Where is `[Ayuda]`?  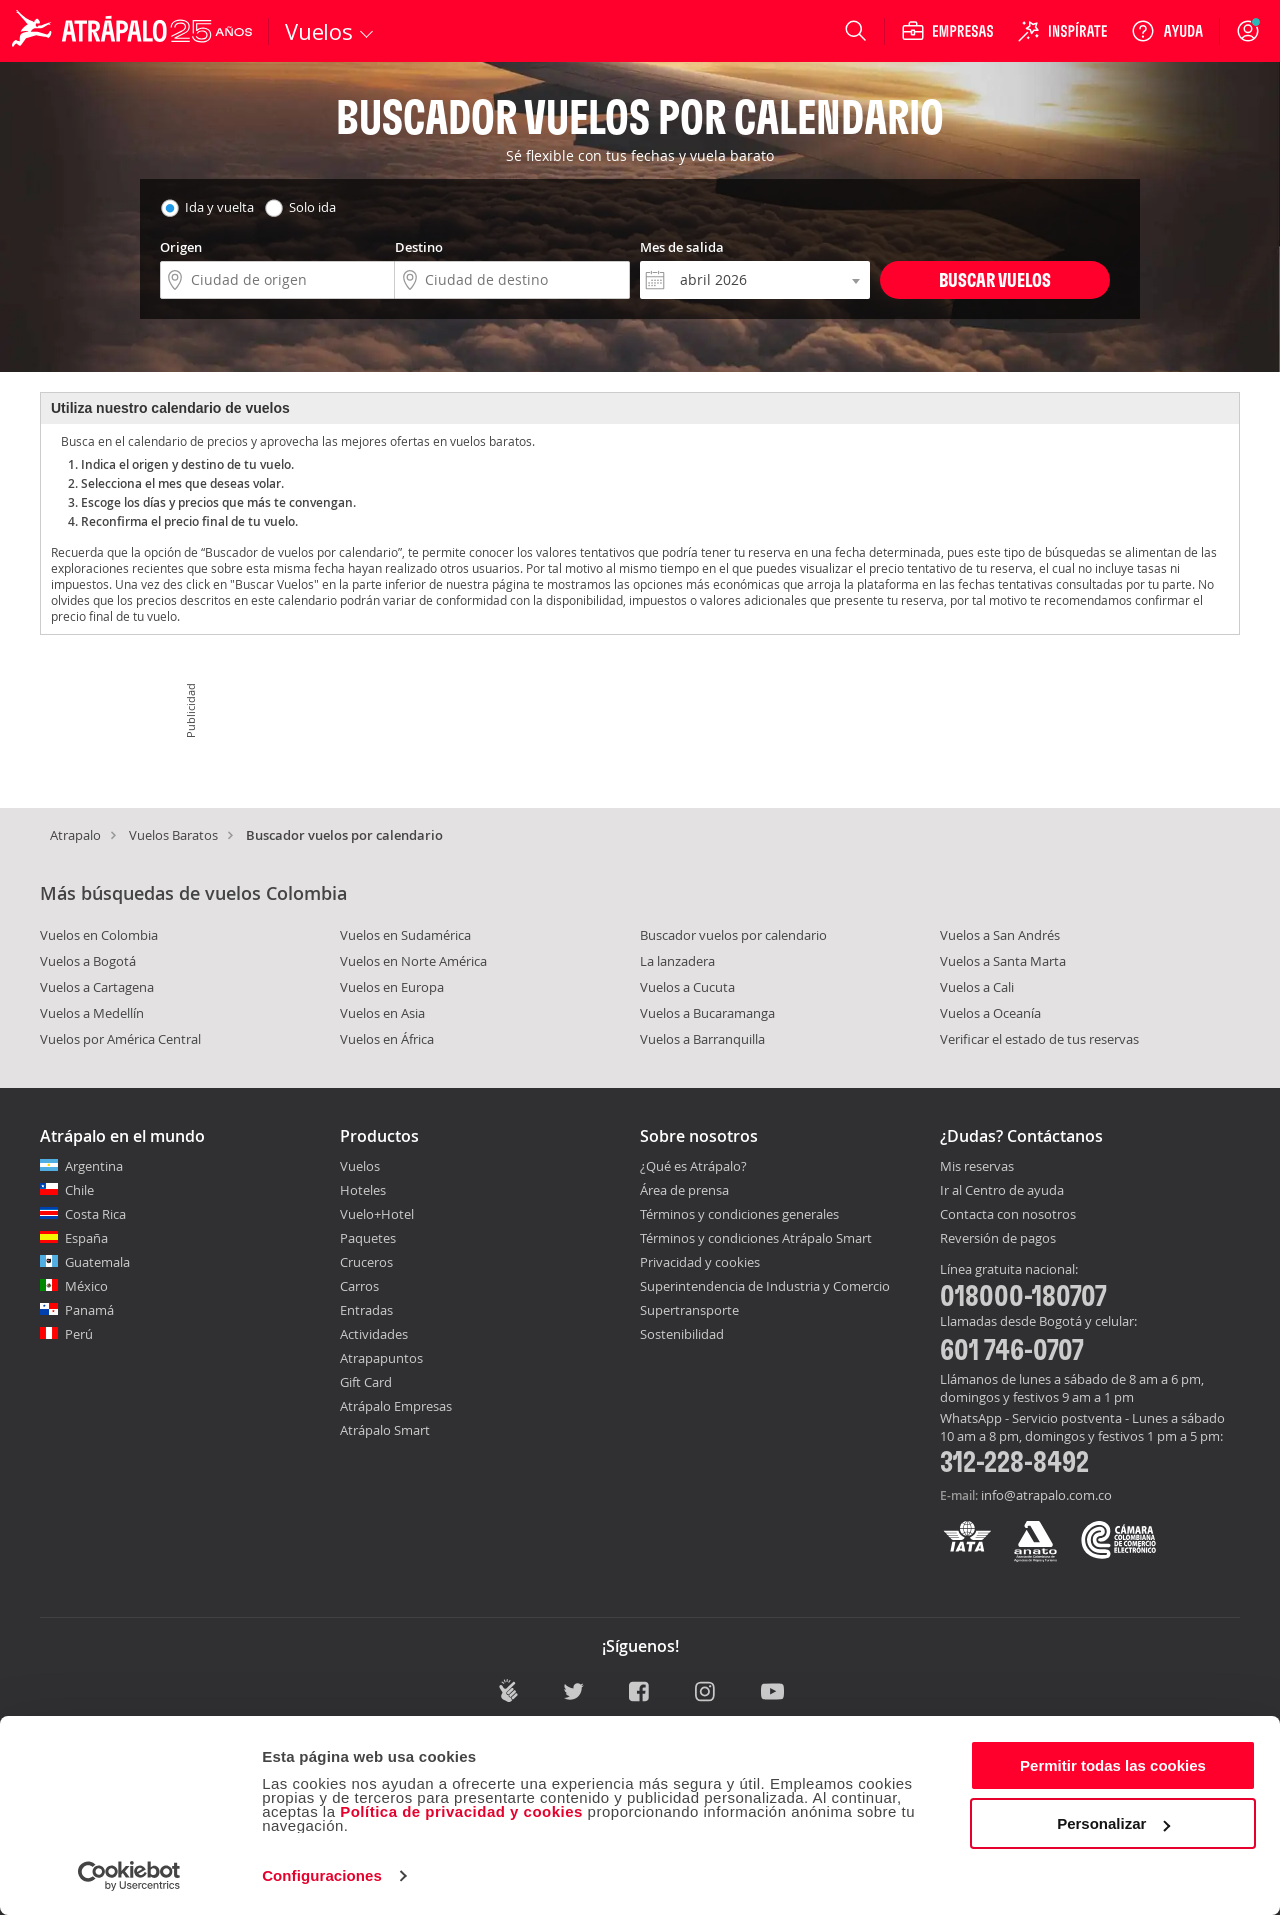 [Ayuda] is located at coordinates (1167, 31).